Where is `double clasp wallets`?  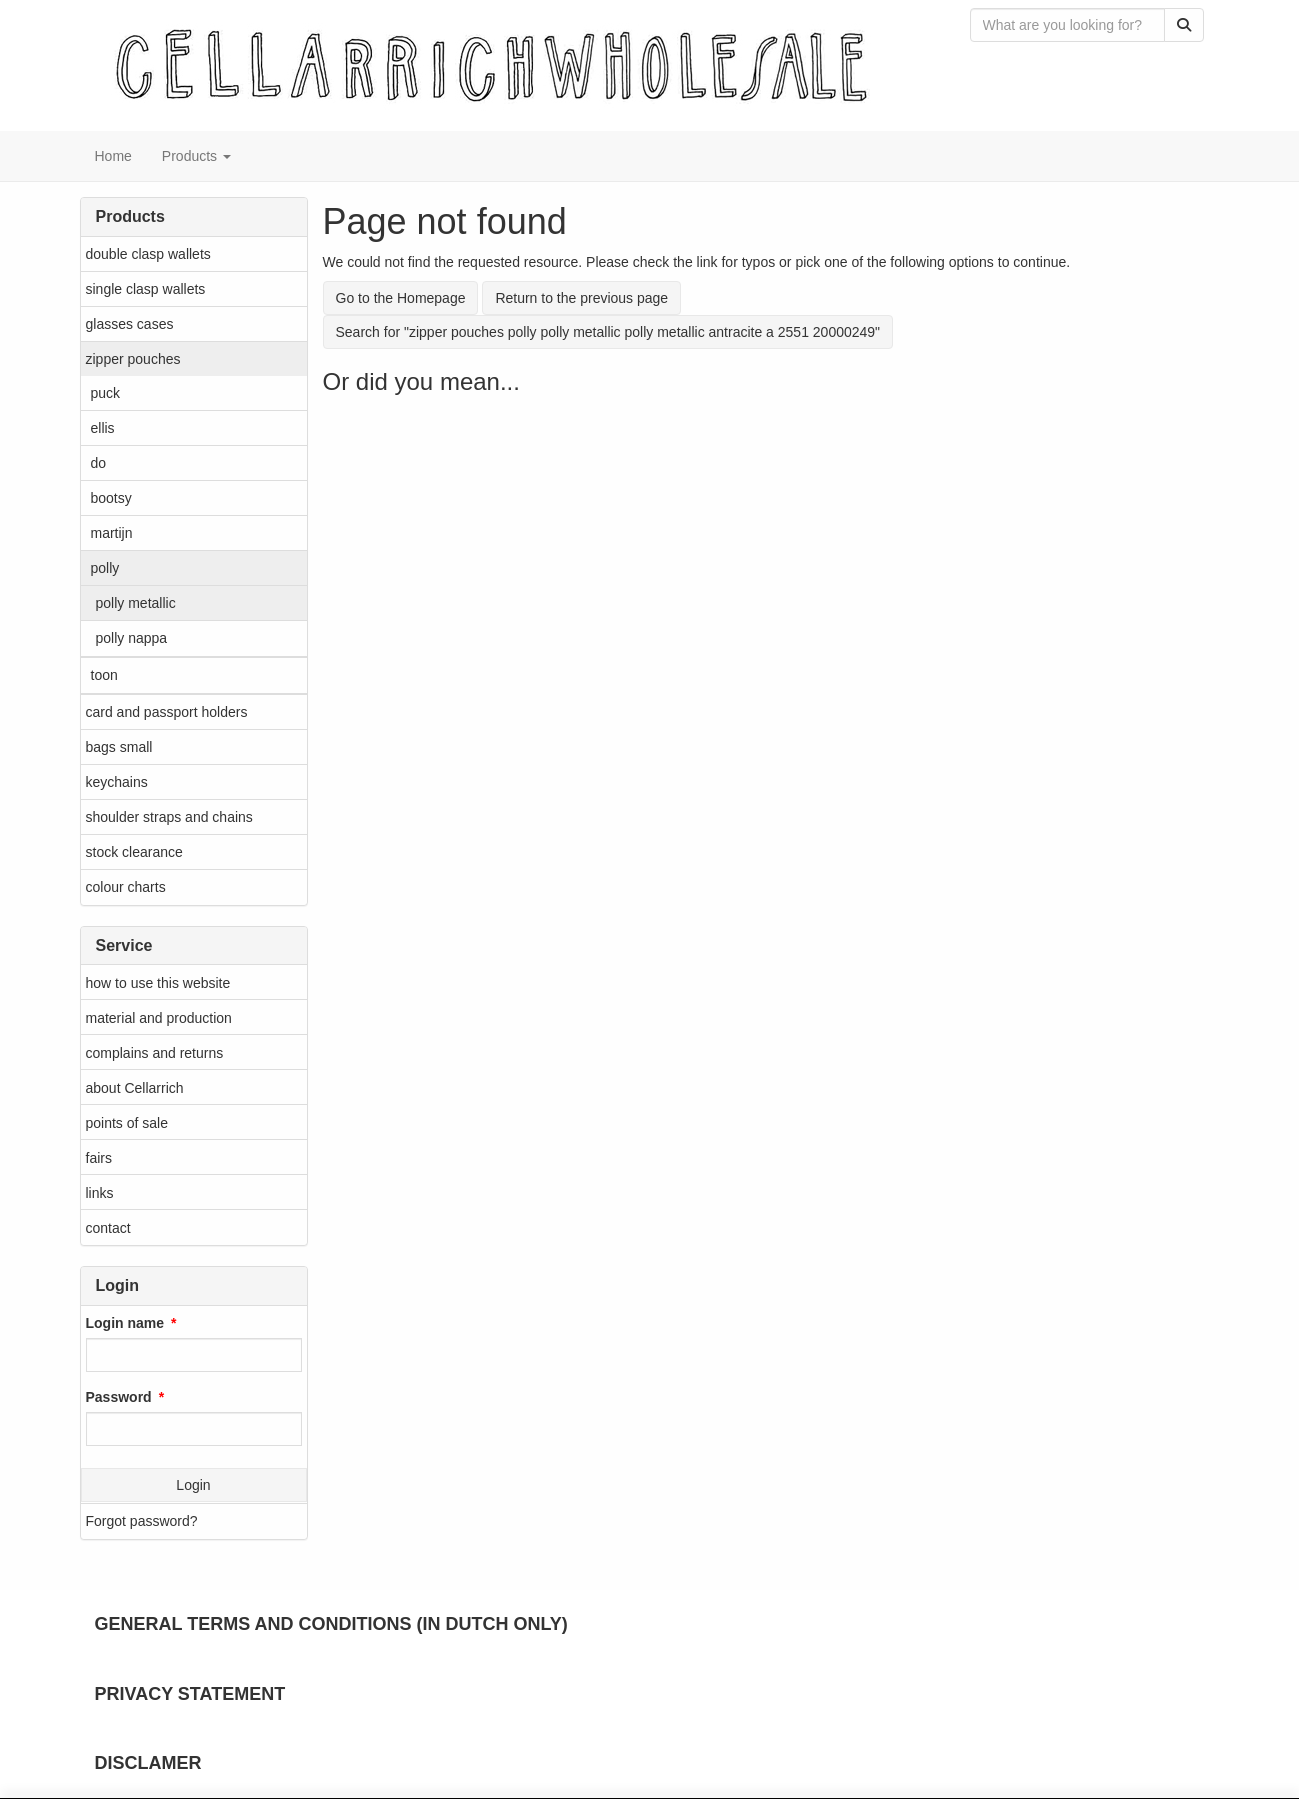 double clasp wallets is located at coordinates (148, 254).